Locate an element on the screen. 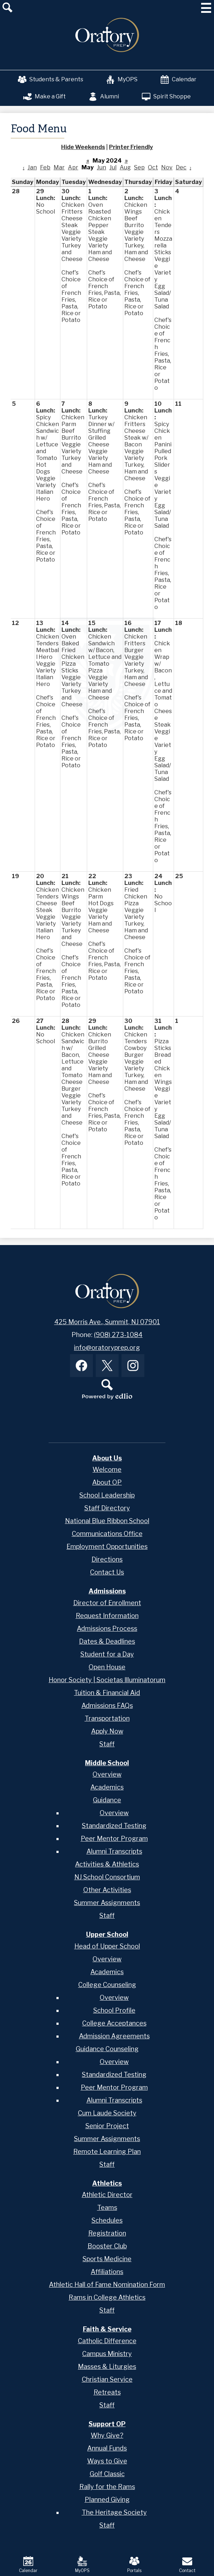 Image resolution: width=214 pixels, height=2576 pixels. MyOPS is located at coordinates (122, 79).